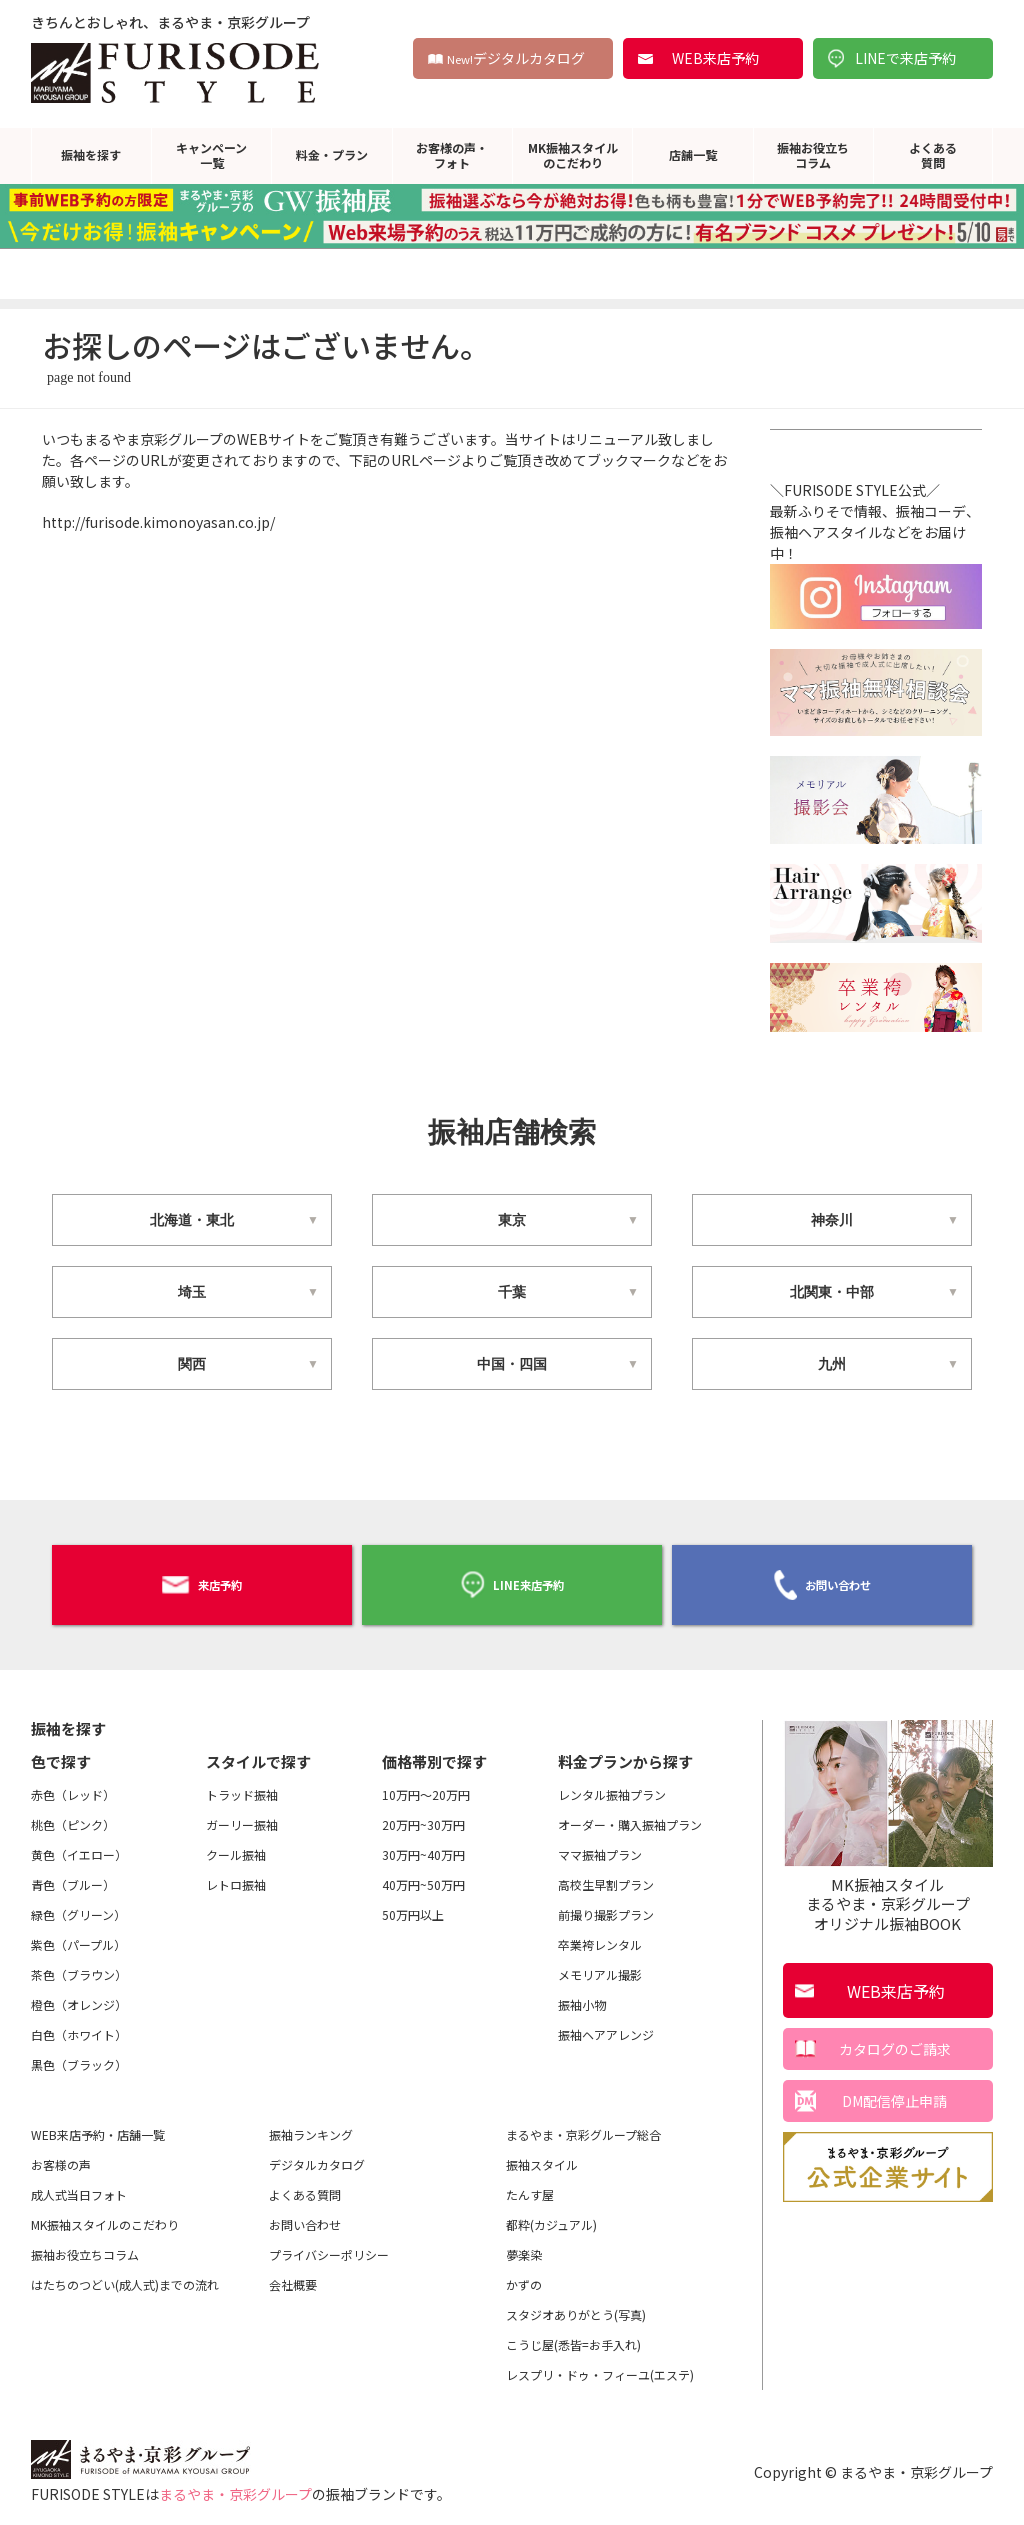 The width and height of the screenshot is (1024, 2525). Describe the element at coordinates (630, 1815) in the screenshot. I see `オーダー・購入振袖` at that location.